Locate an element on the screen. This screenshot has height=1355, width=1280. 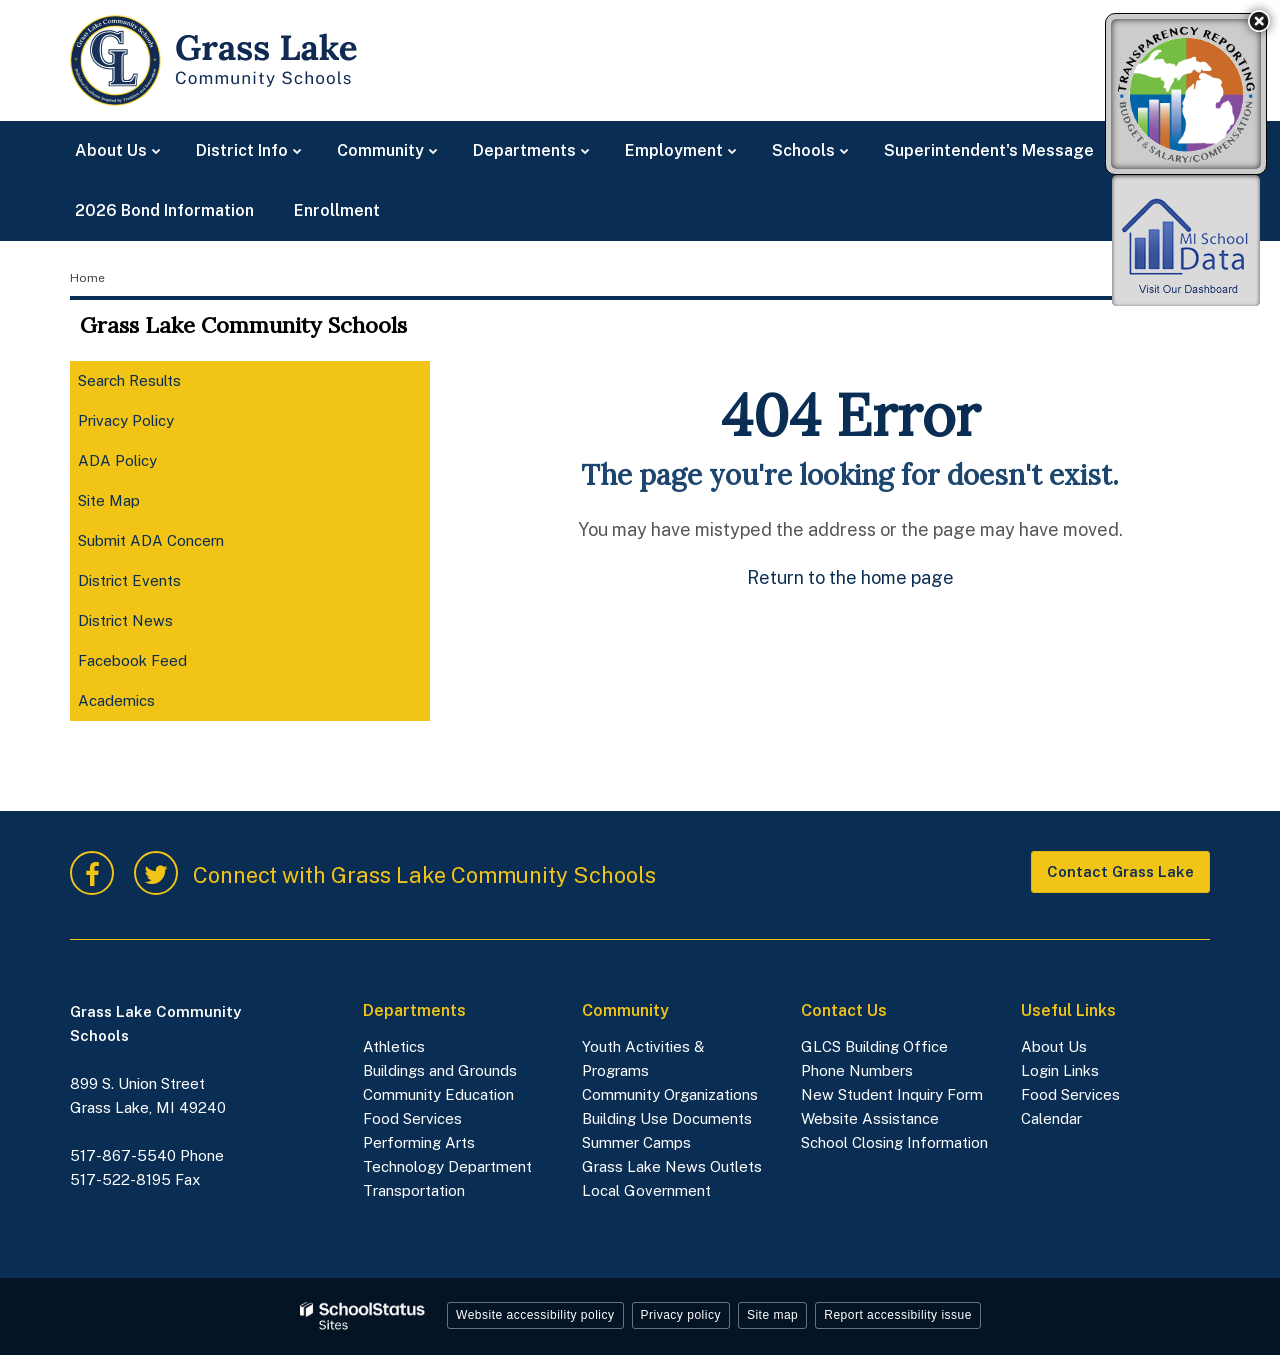
Athletics is located at coordinates (394, 1046).